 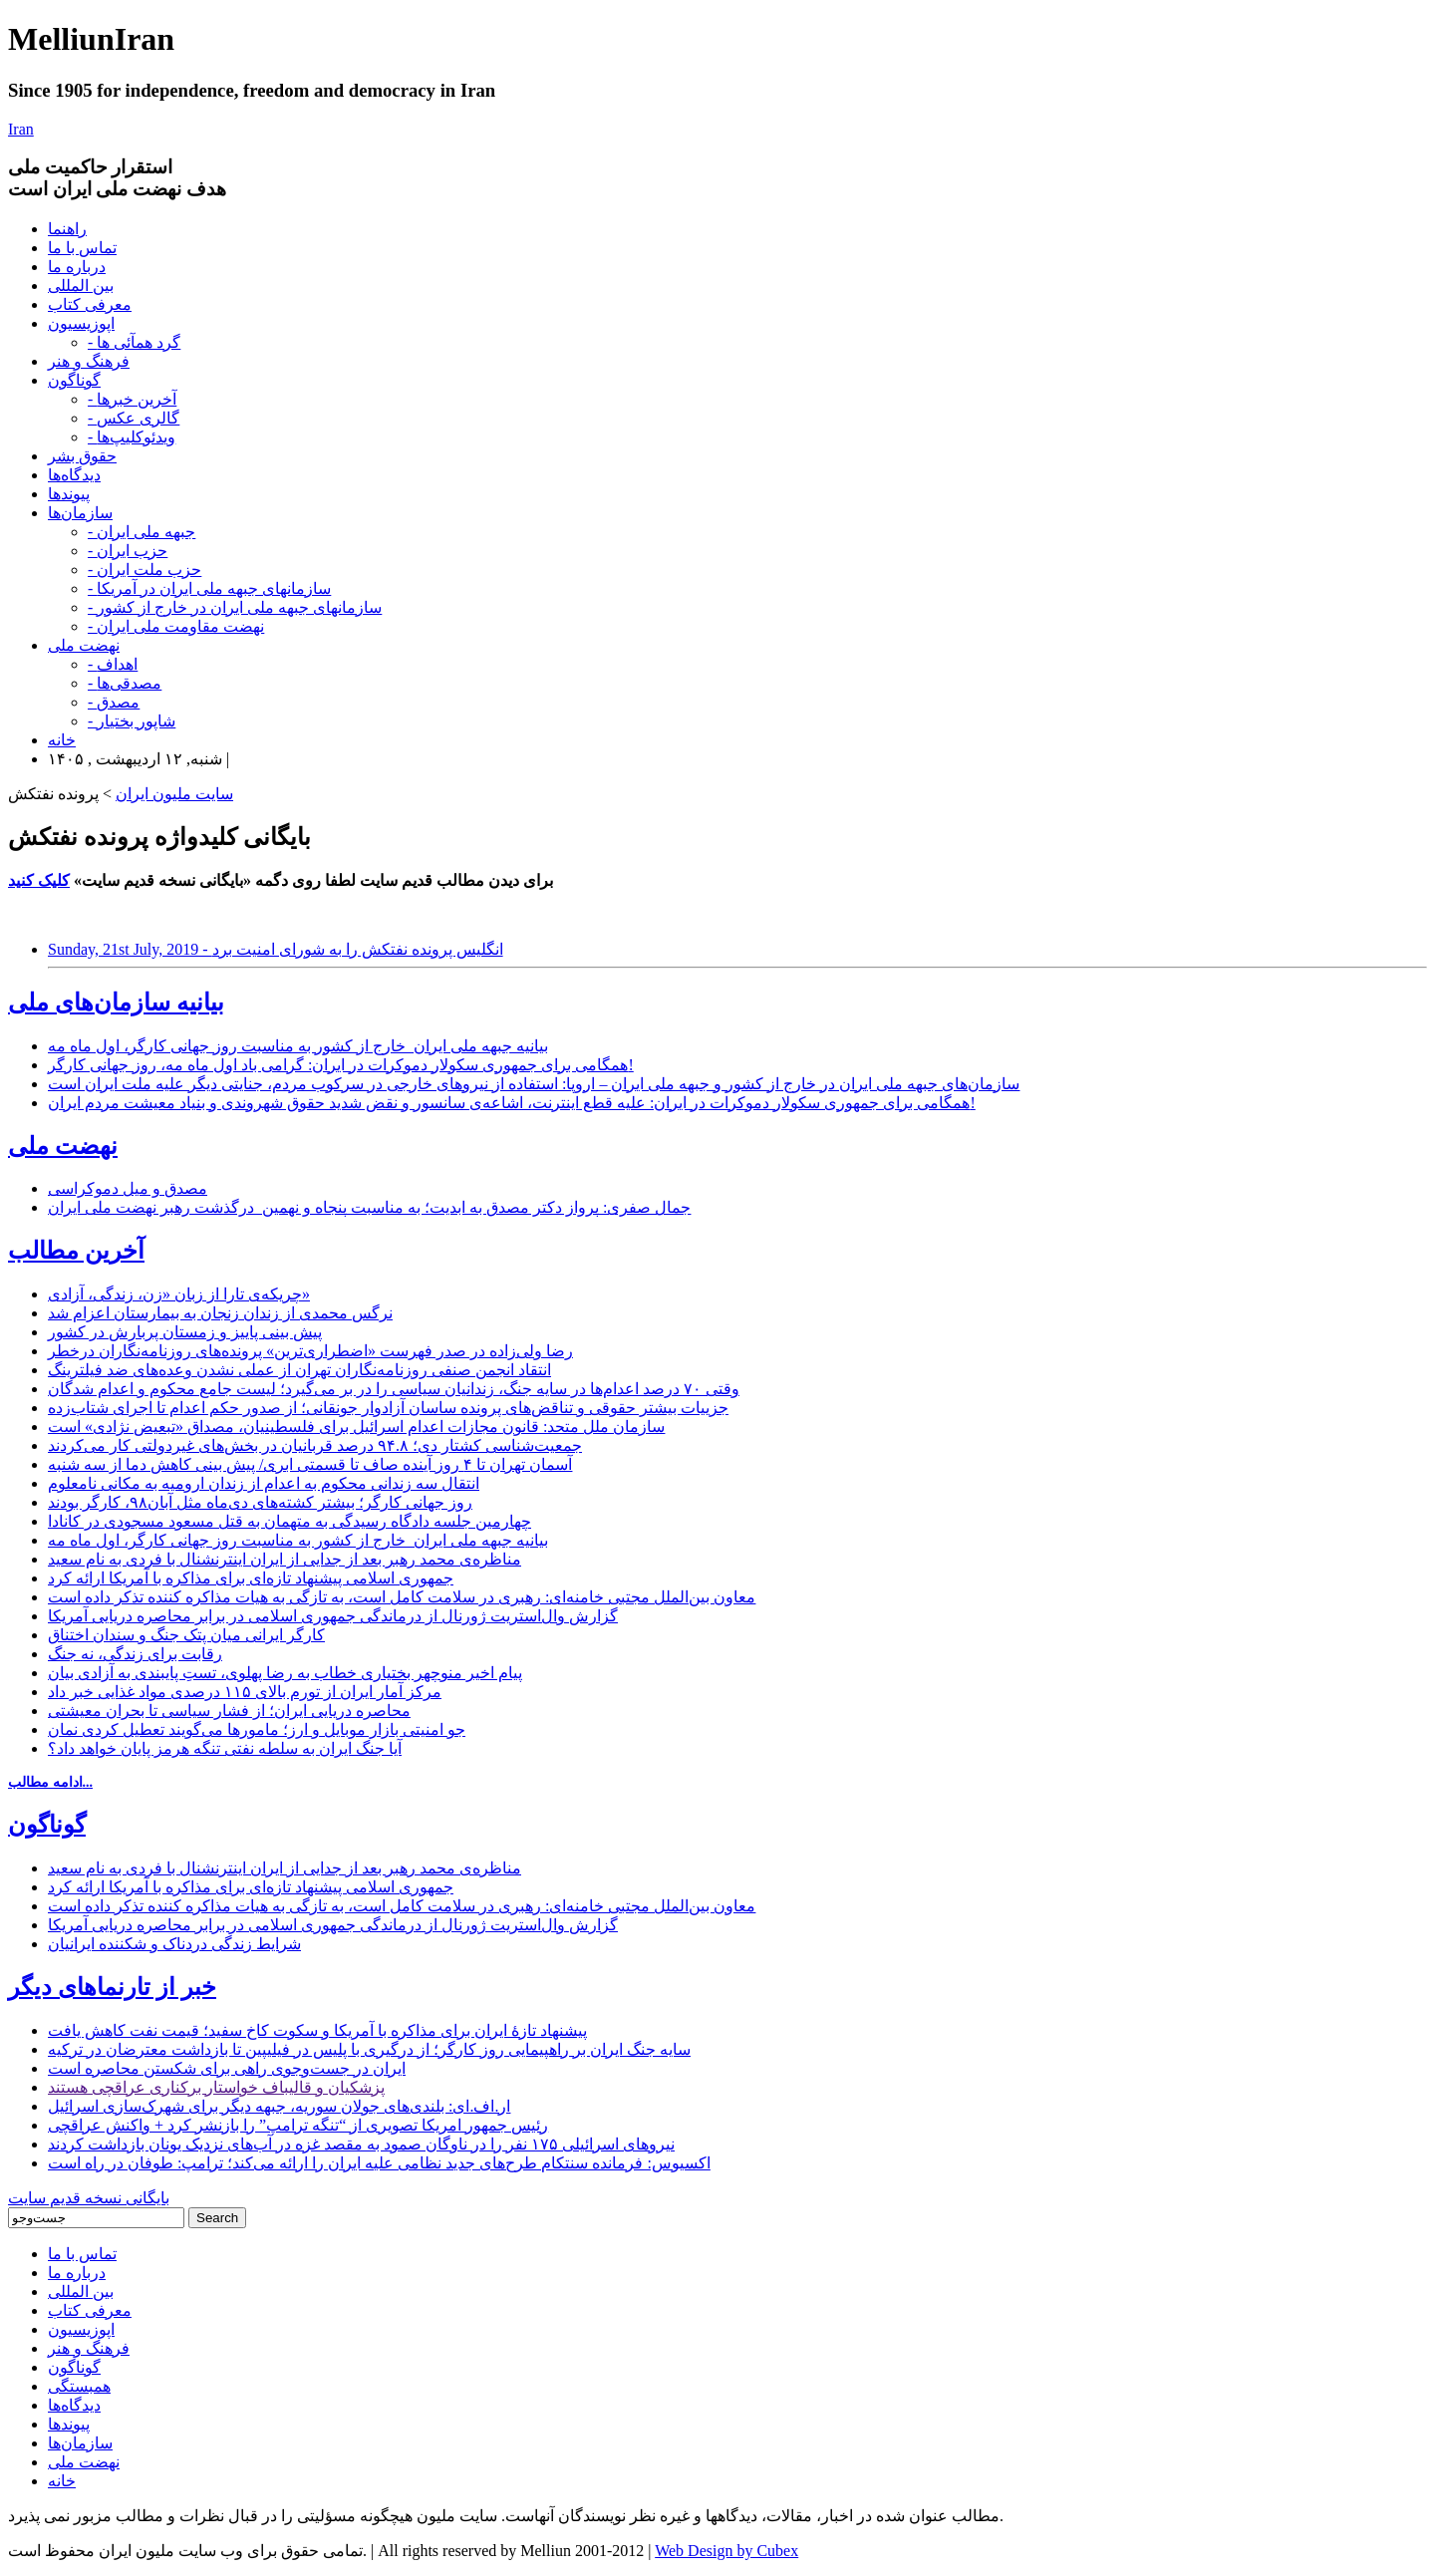 I want to click on جمال صفری: پرواز دکتر مصدق به ابدیت؛ به مناسبت پنجاه و نهمین درگذشت رهبر نهضت ملی ایران, so click(x=369, y=1207).